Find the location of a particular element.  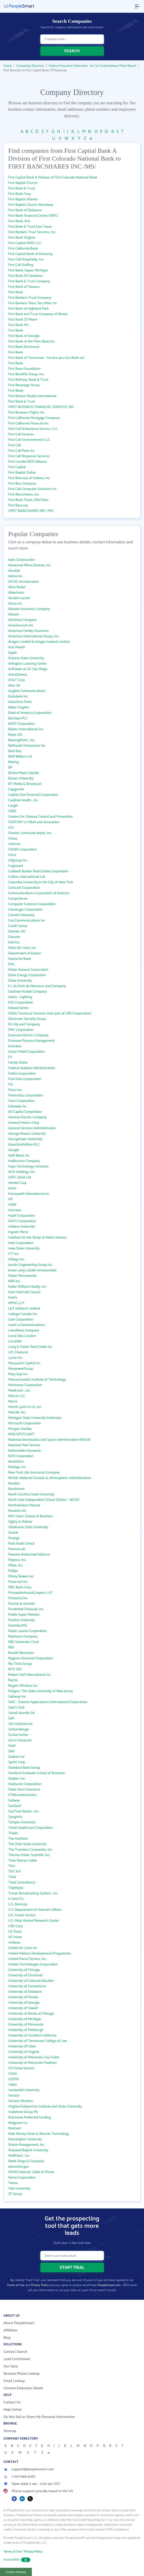

First Call is located at coordinates (14, 445).